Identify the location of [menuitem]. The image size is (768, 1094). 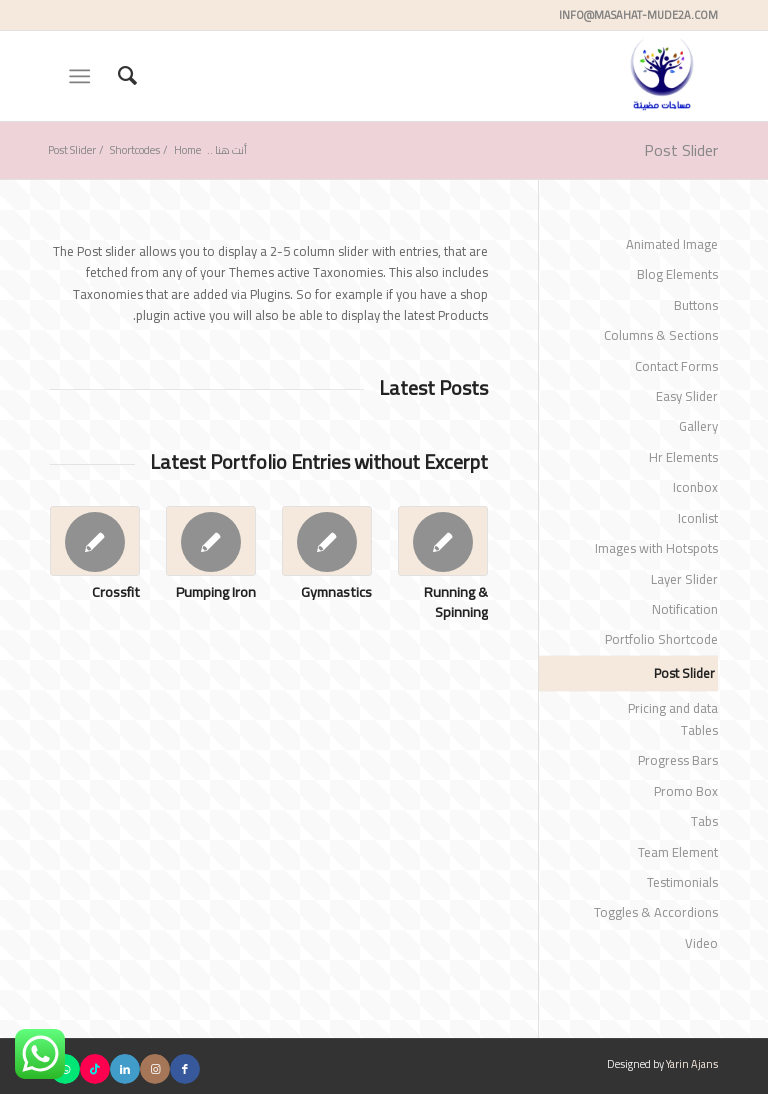
(117, 76).